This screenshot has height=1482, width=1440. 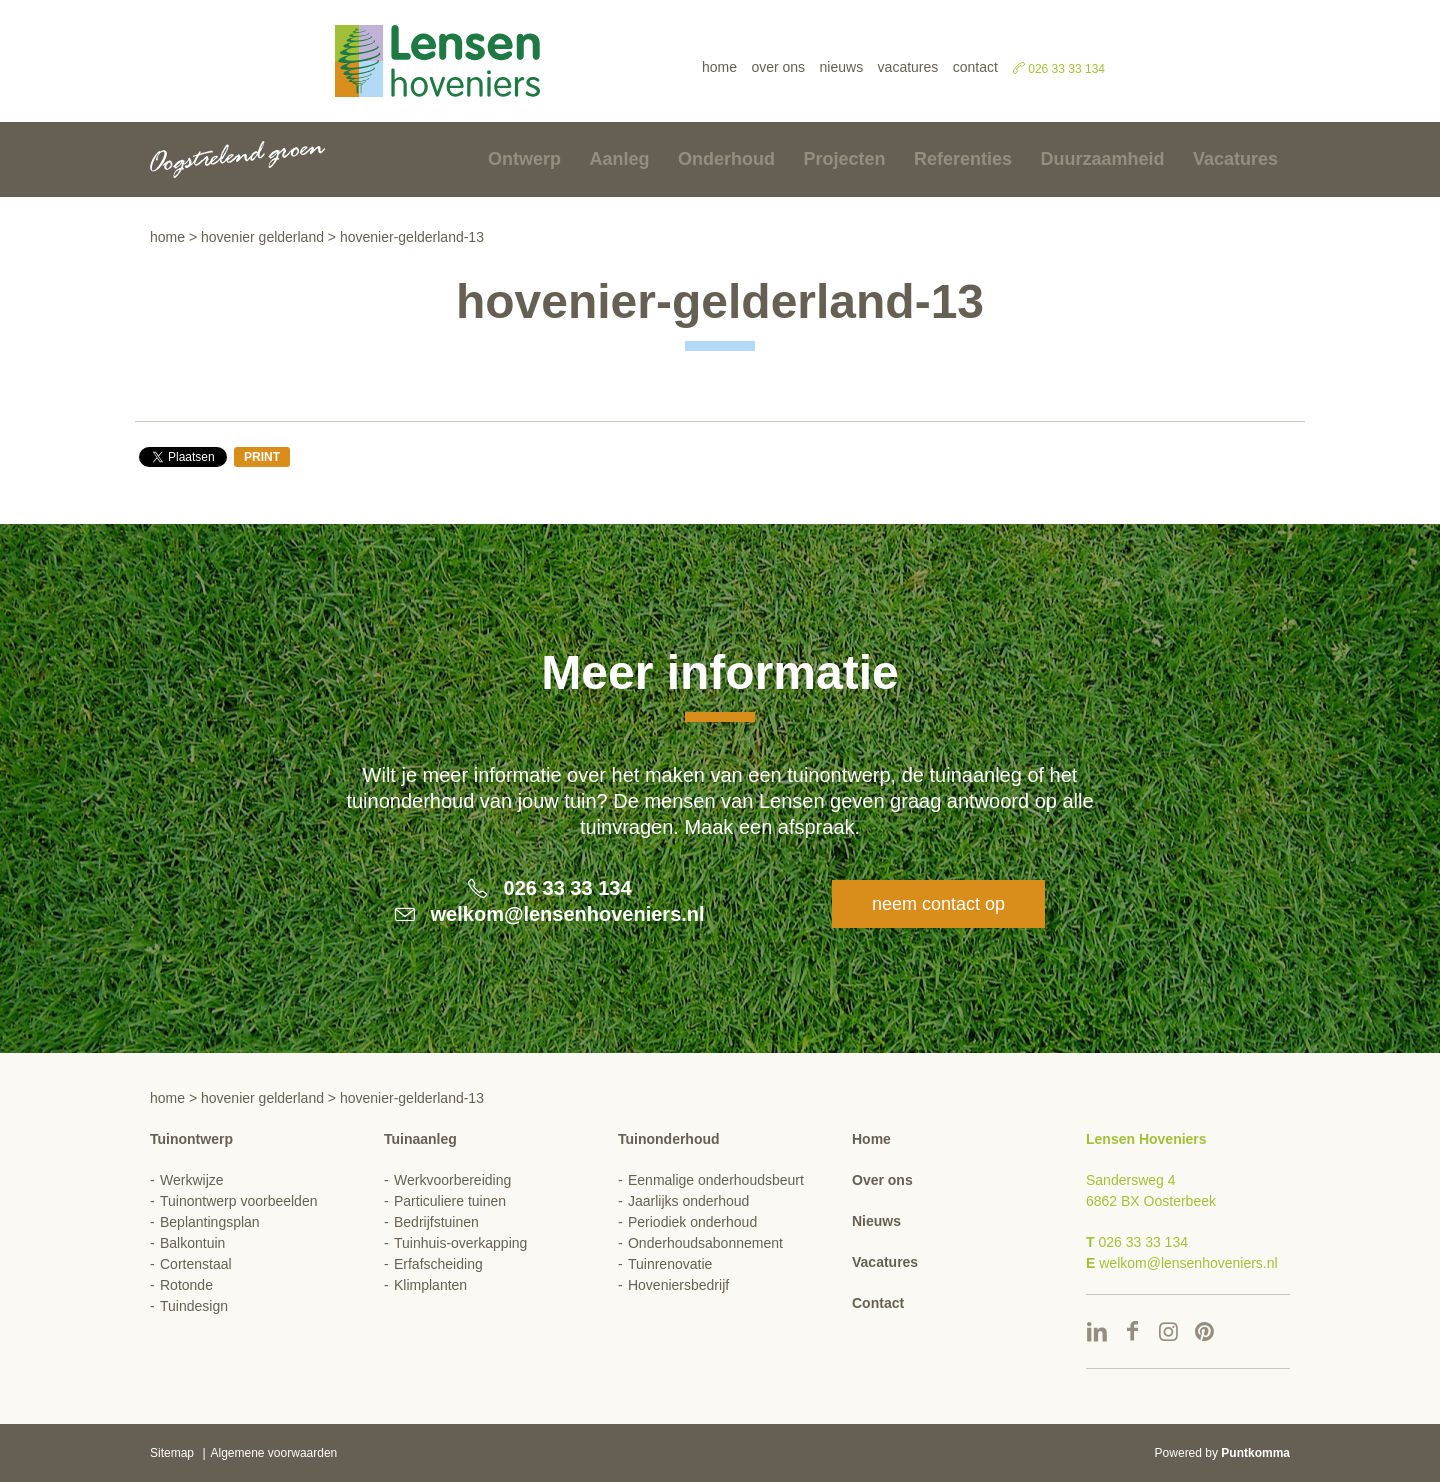 What do you see at coordinates (726, 159) in the screenshot?
I see `Onderhoud` at bounding box center [726, 159].